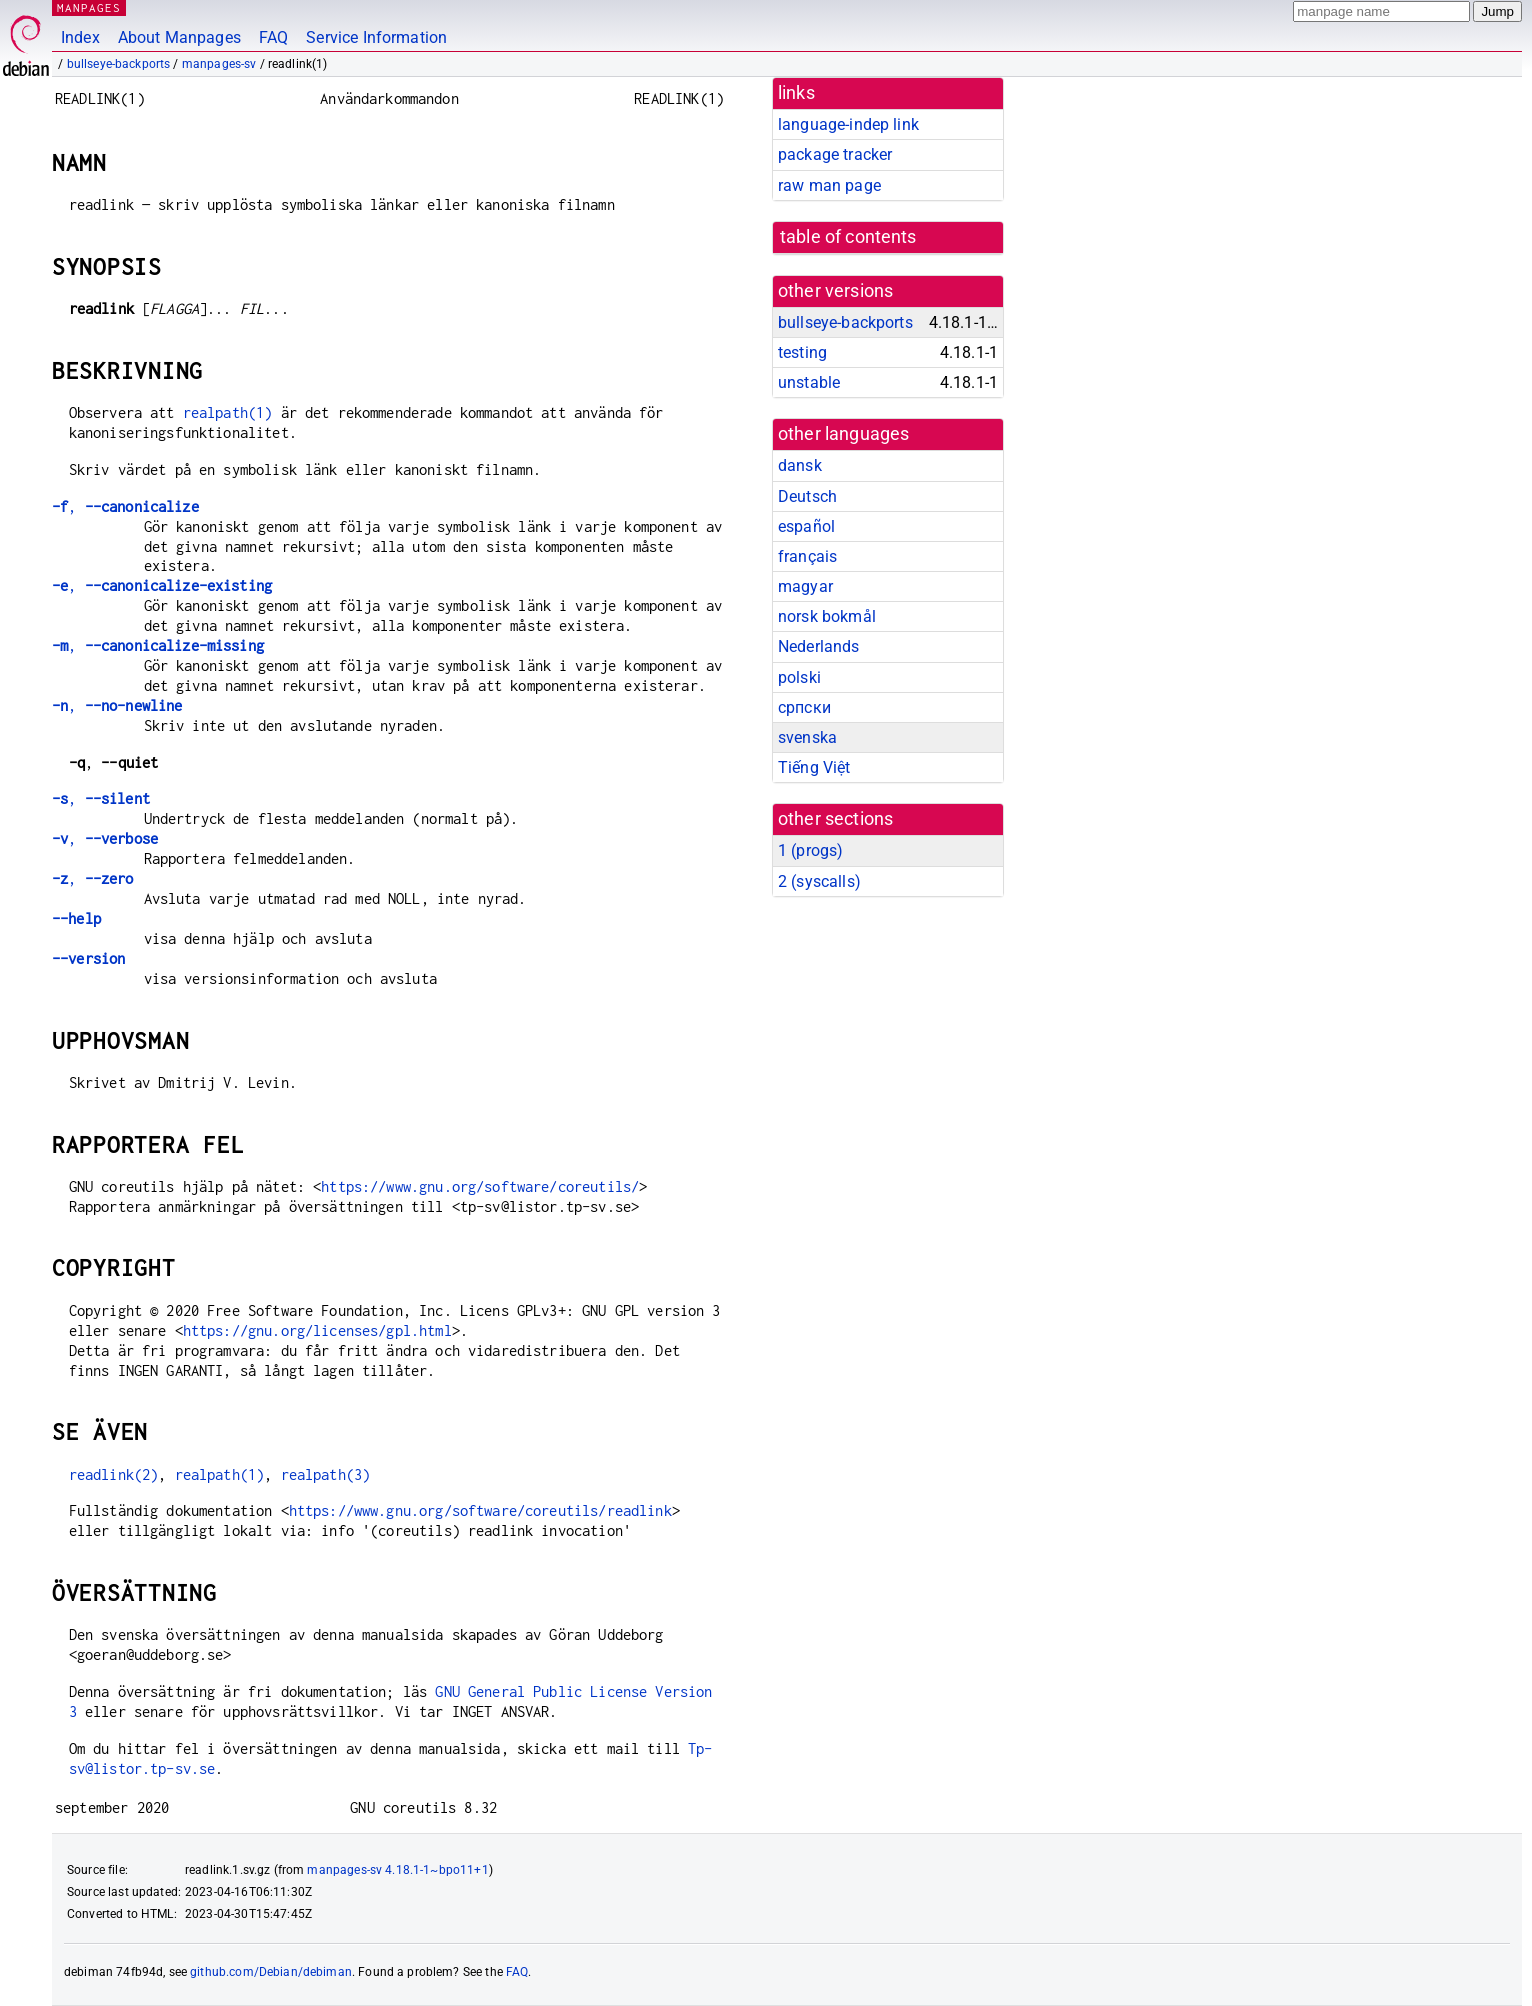  I want to click on Index, so click(80, 37).